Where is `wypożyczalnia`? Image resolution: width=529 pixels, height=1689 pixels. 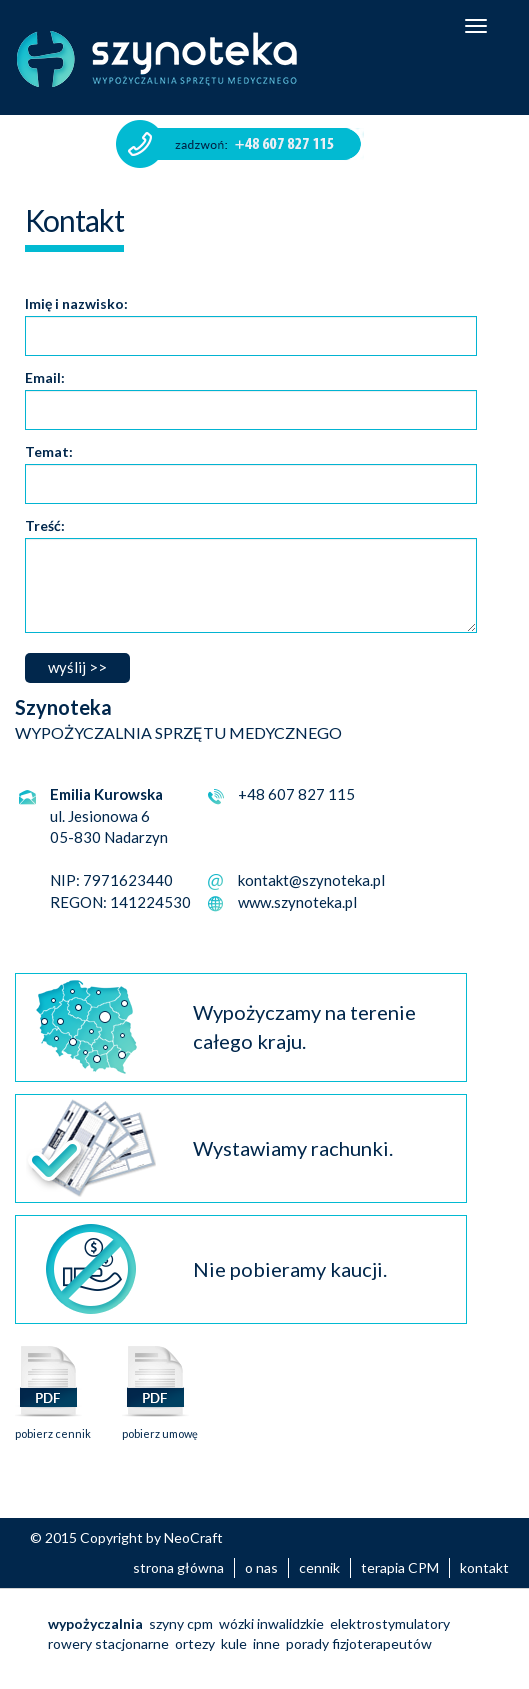
wypożyczalnia is located at coordinates (95, 1623).